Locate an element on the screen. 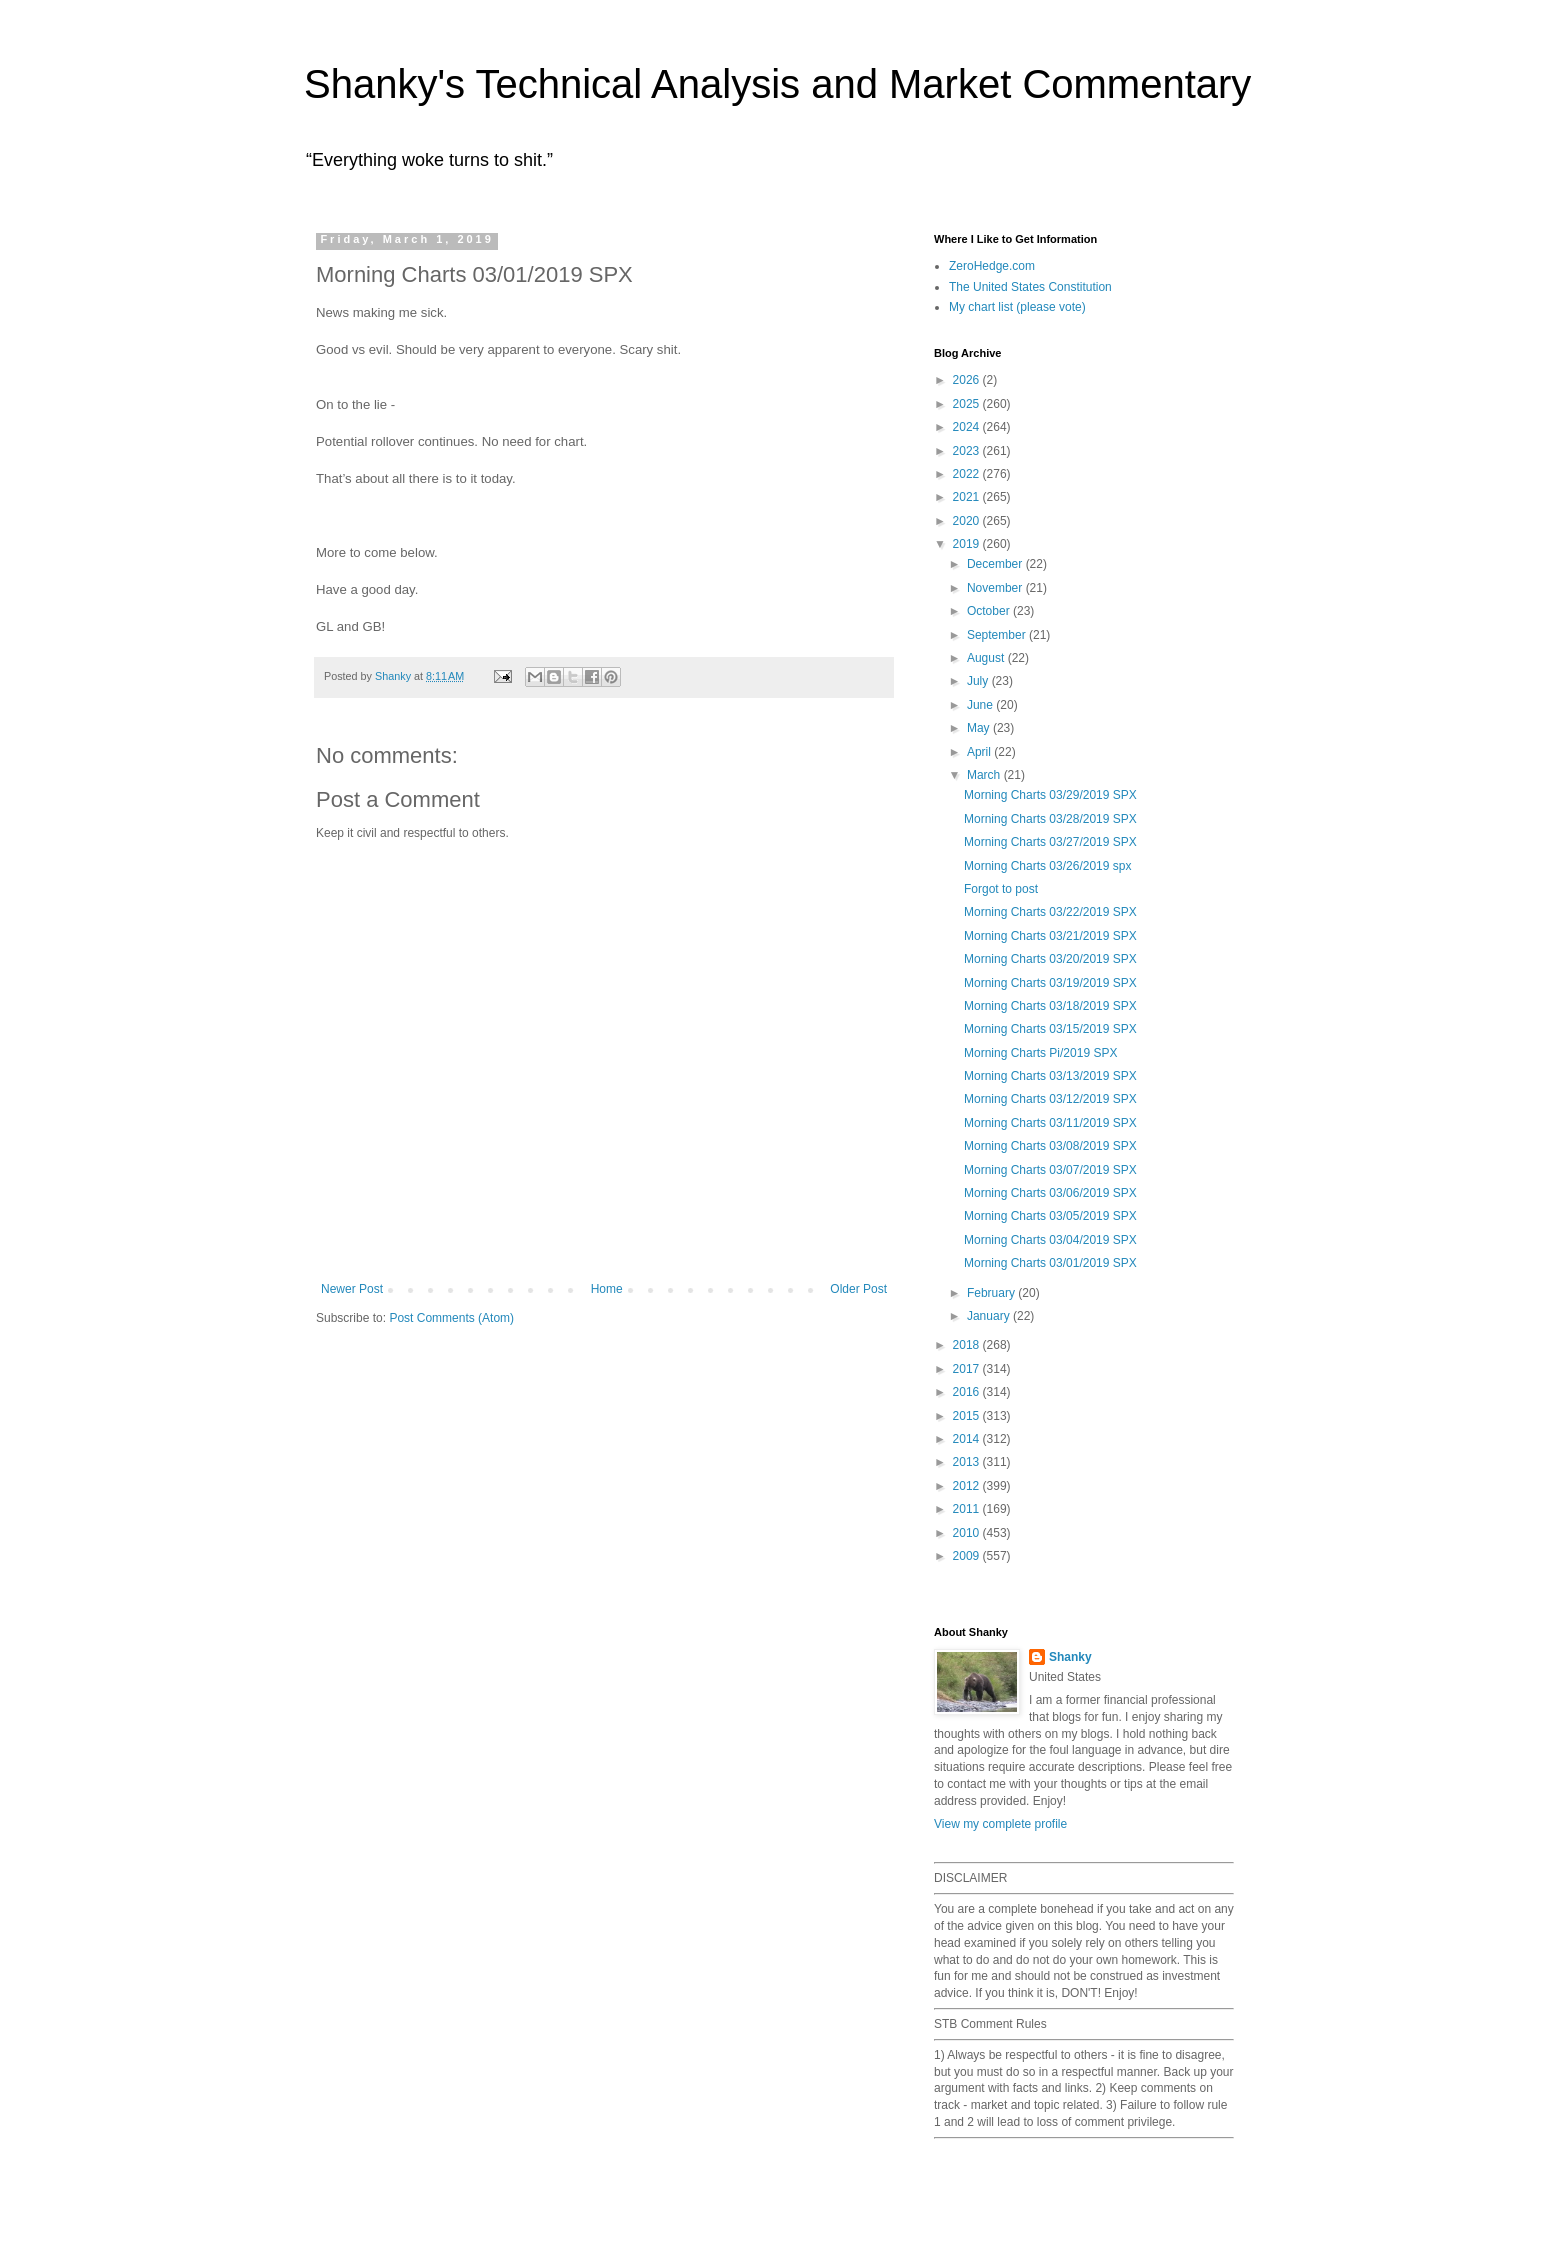 This screenshot has height=2244, width=1568. Morning Charts 03/12/2019 SPX is located at coordinates (1050, 1099).